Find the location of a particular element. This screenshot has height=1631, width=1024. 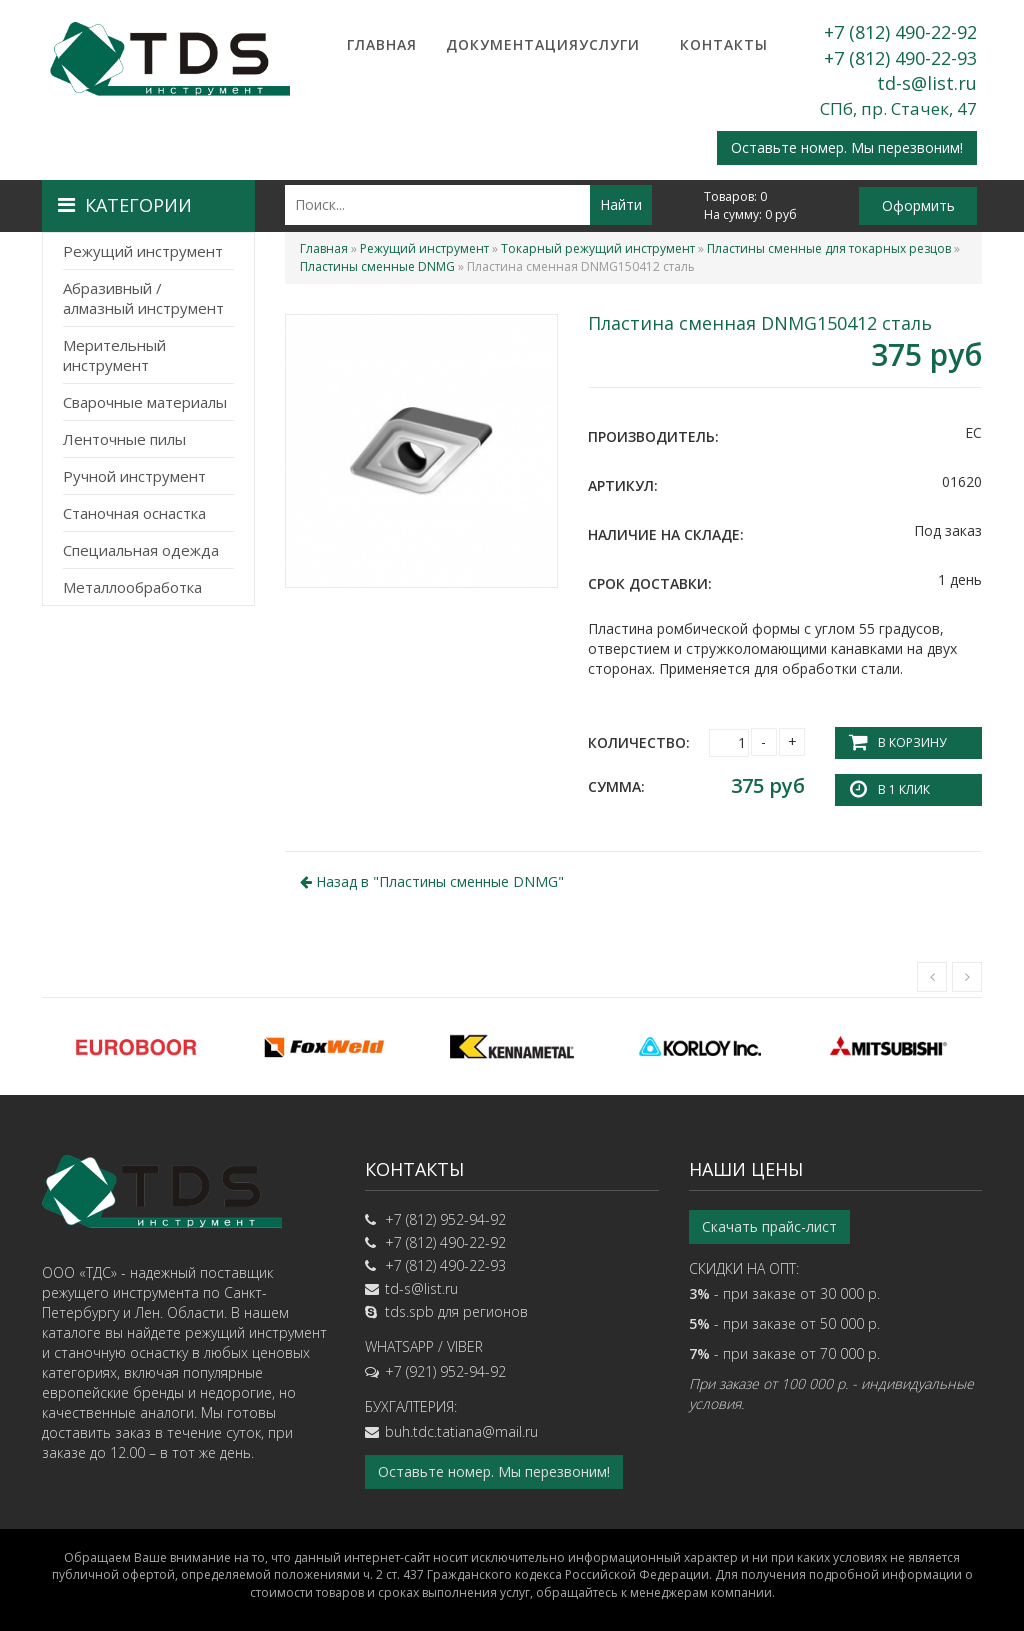

+7 (812) 490-22-92 is located at coordinates (900, 32).